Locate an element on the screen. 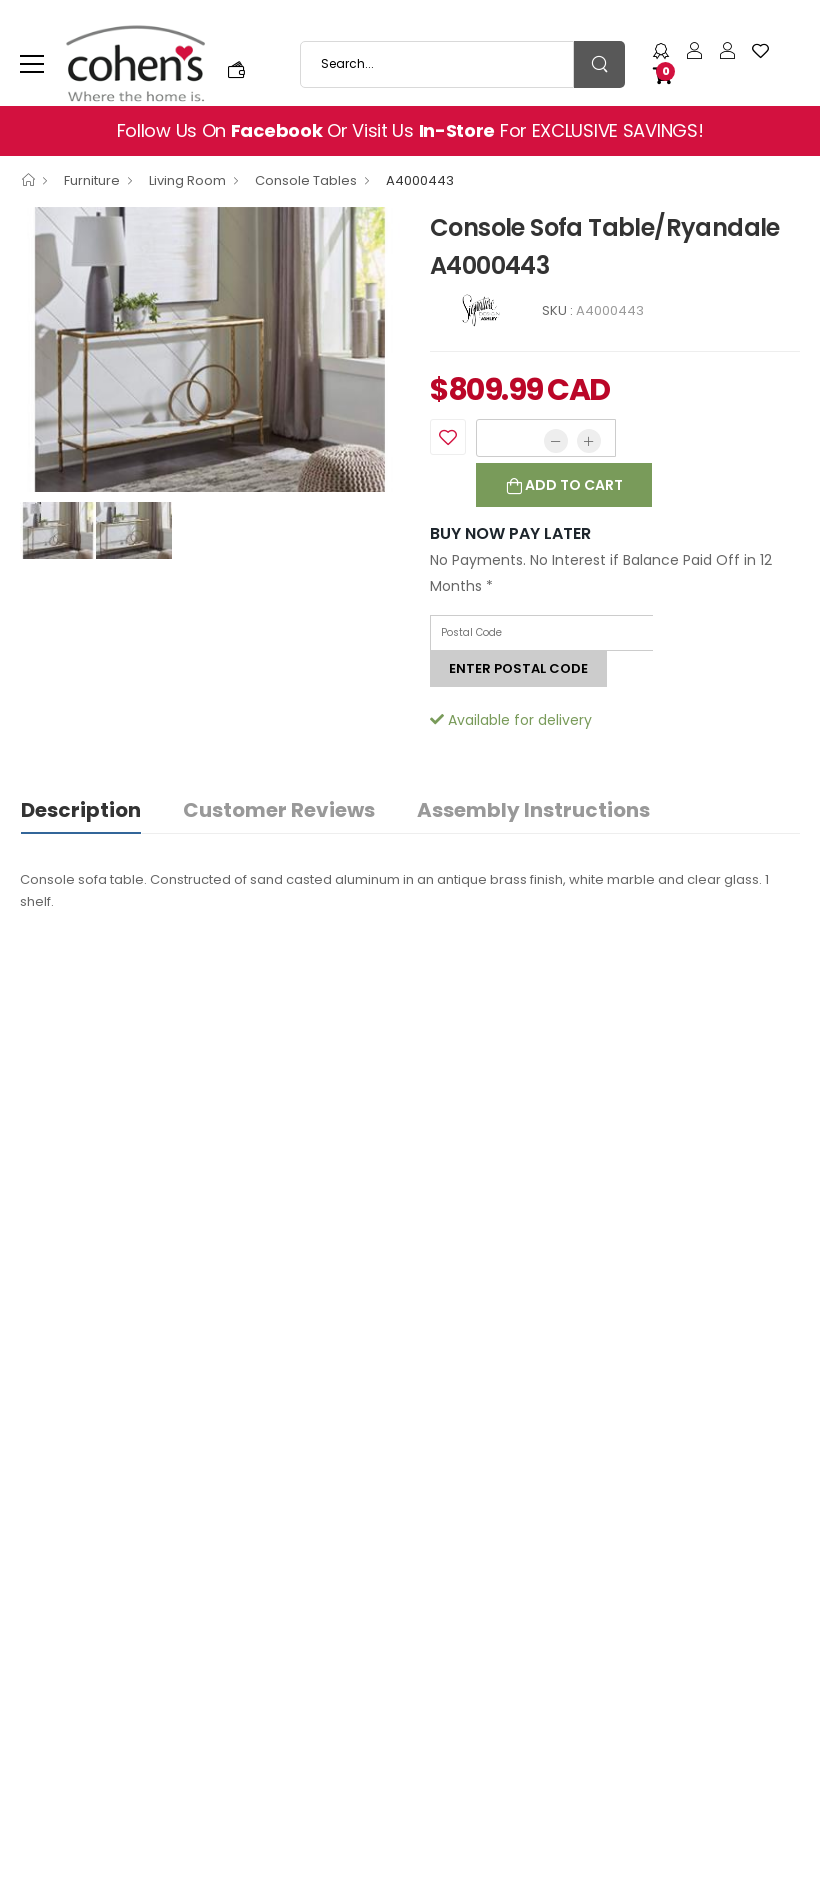 The height and width of the screenshot is (1887, 820). [option] is located at coordinates (210, 349).